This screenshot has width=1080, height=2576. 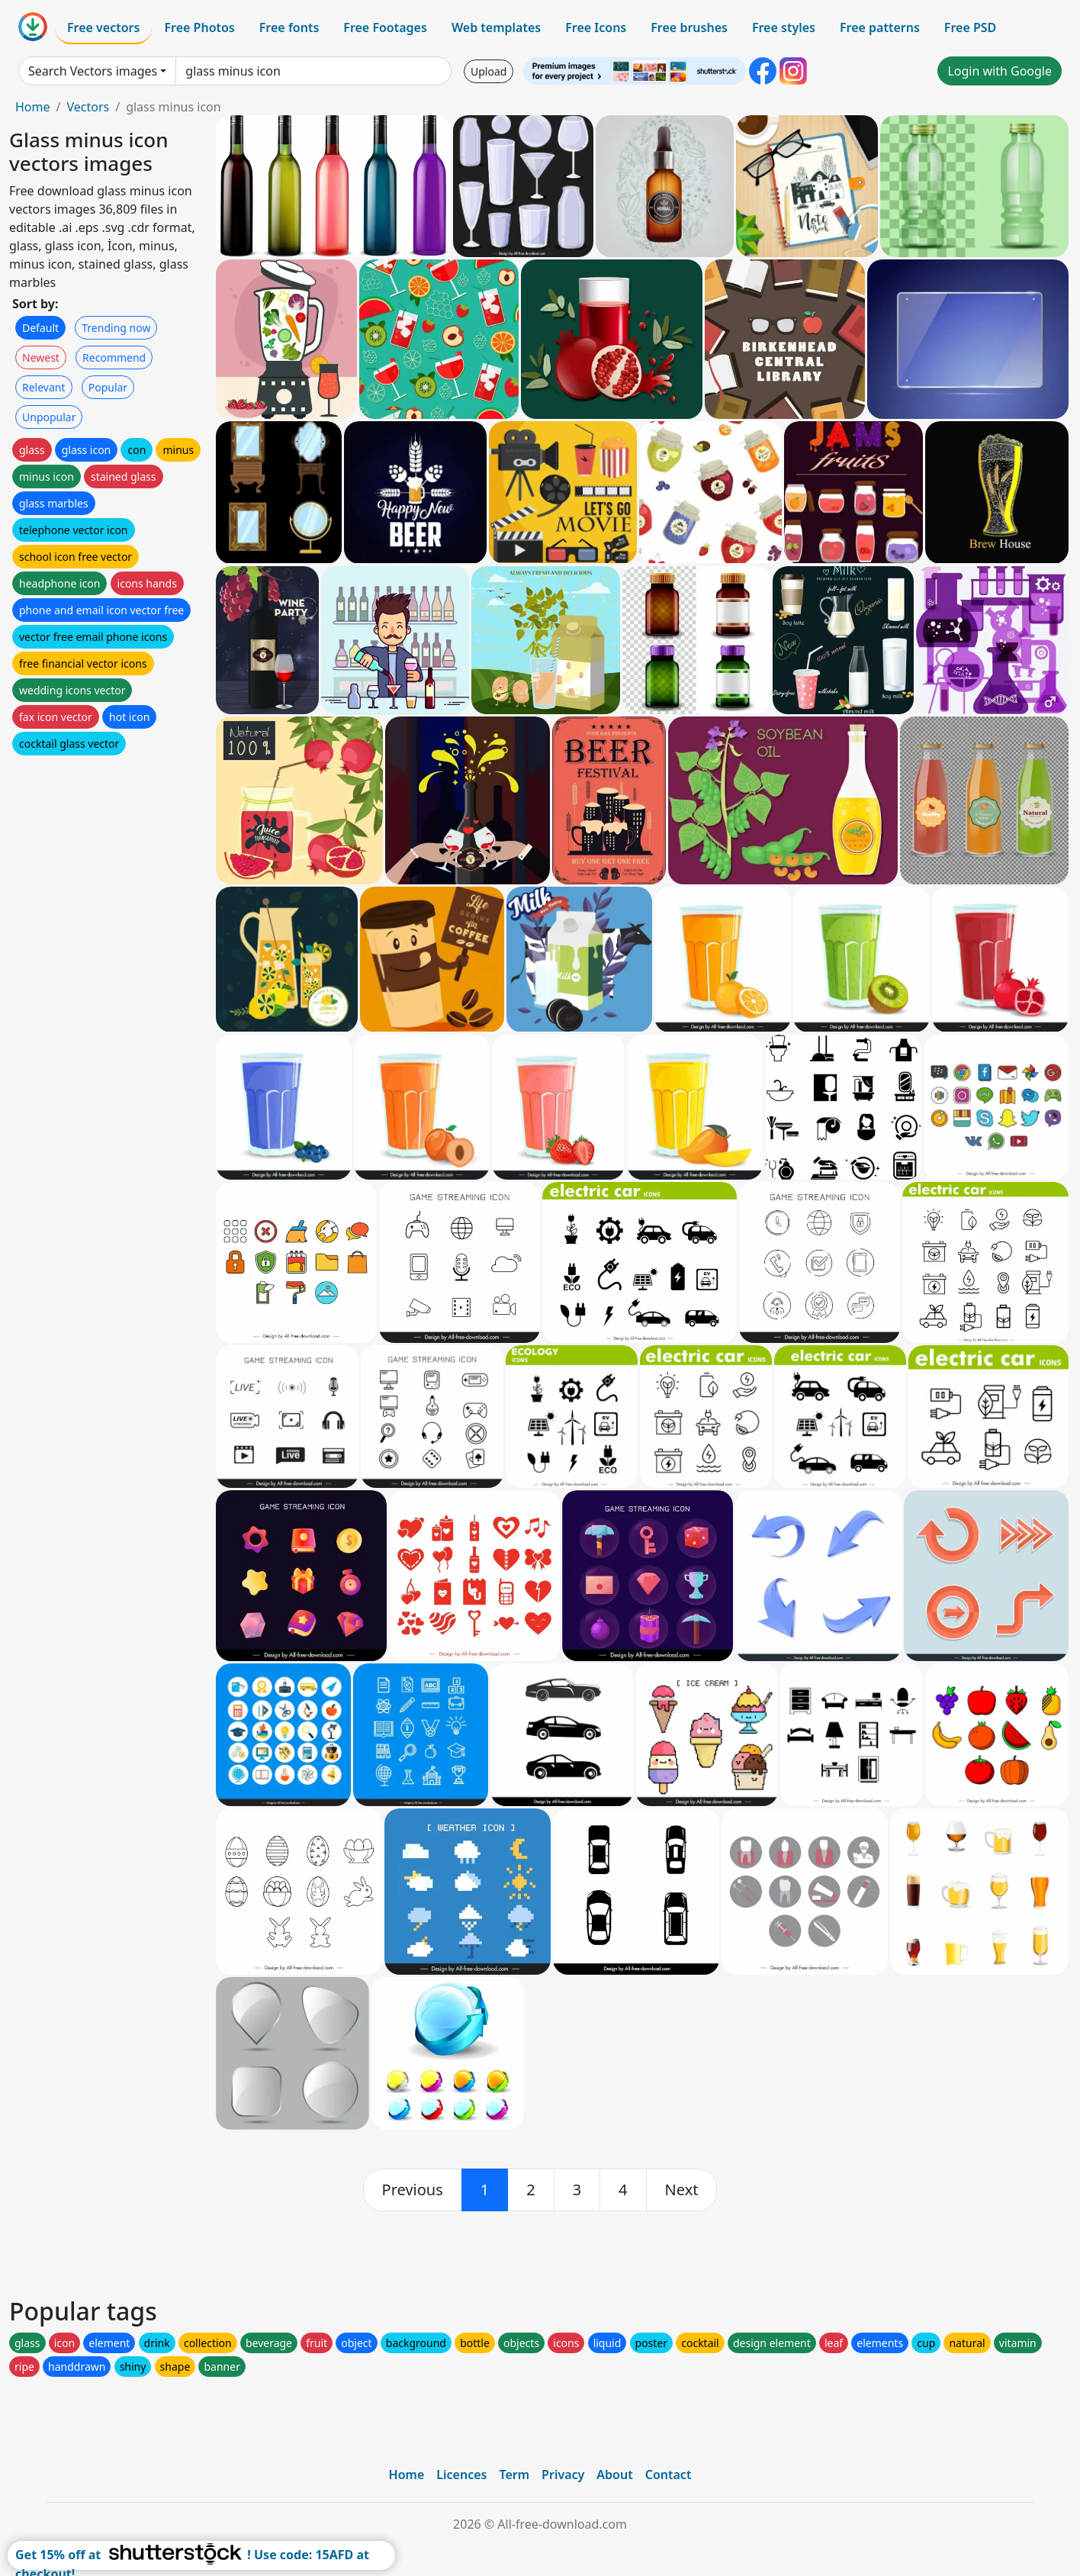 I want to click on Relevant, so click(x=44, y=387).